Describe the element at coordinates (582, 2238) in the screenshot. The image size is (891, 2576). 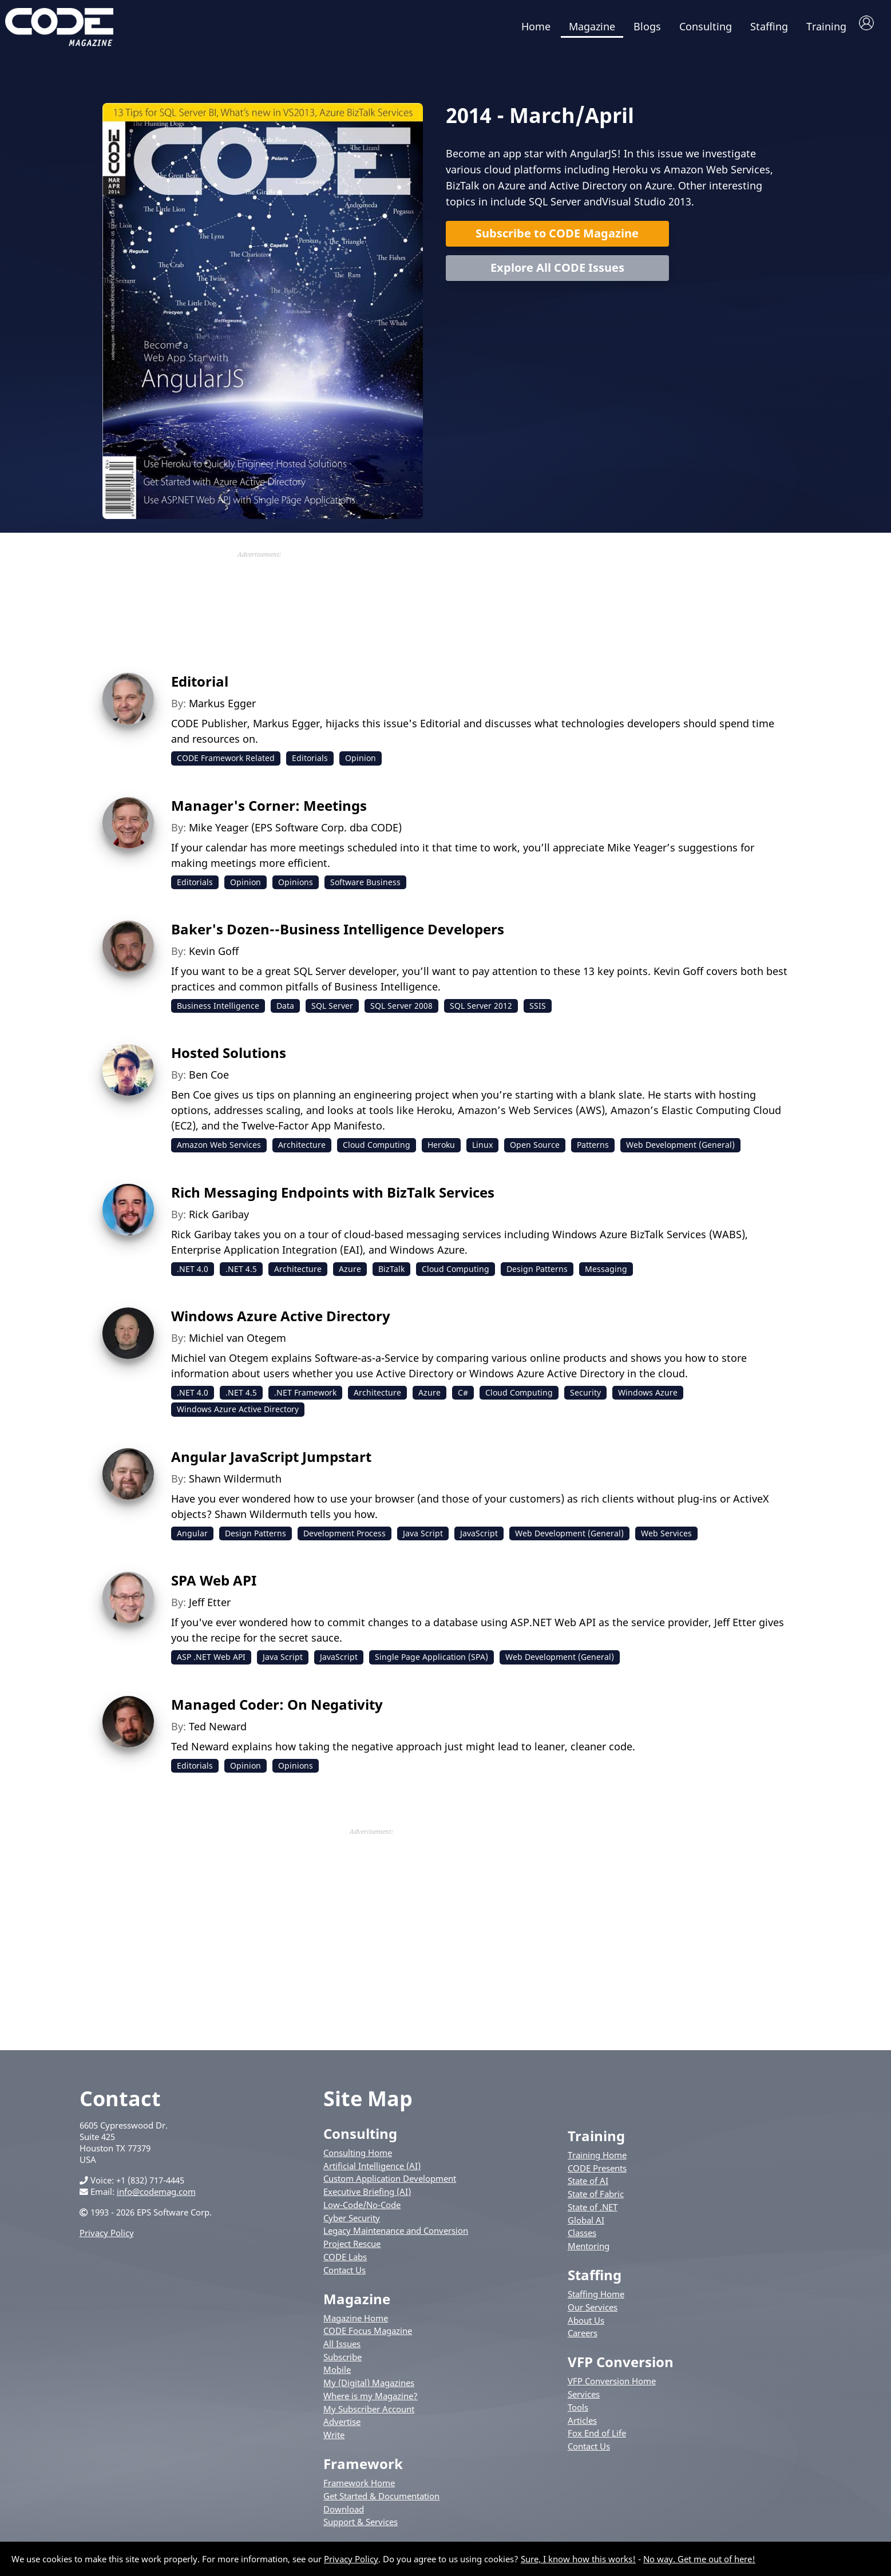
I see `Classes` at that location.